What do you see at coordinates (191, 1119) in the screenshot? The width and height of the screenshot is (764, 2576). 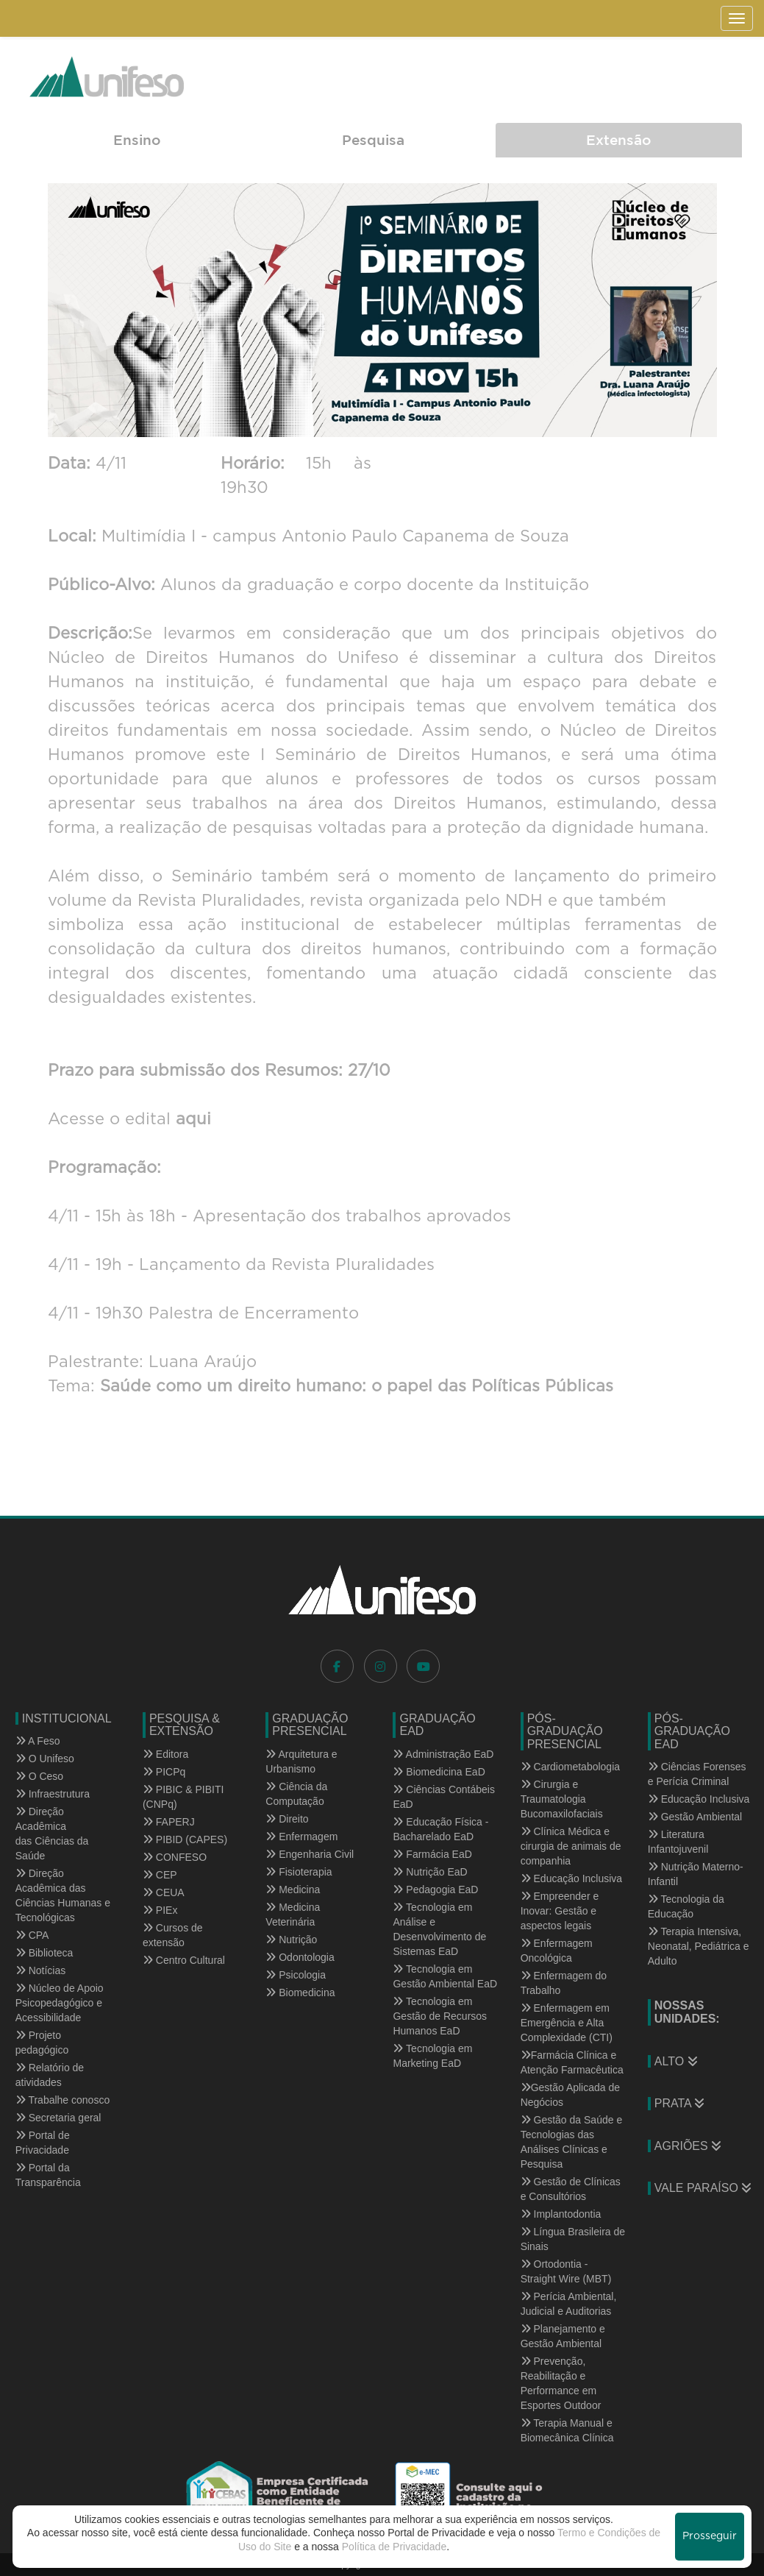 I see `aqui` at bounding box center [191, 1119].